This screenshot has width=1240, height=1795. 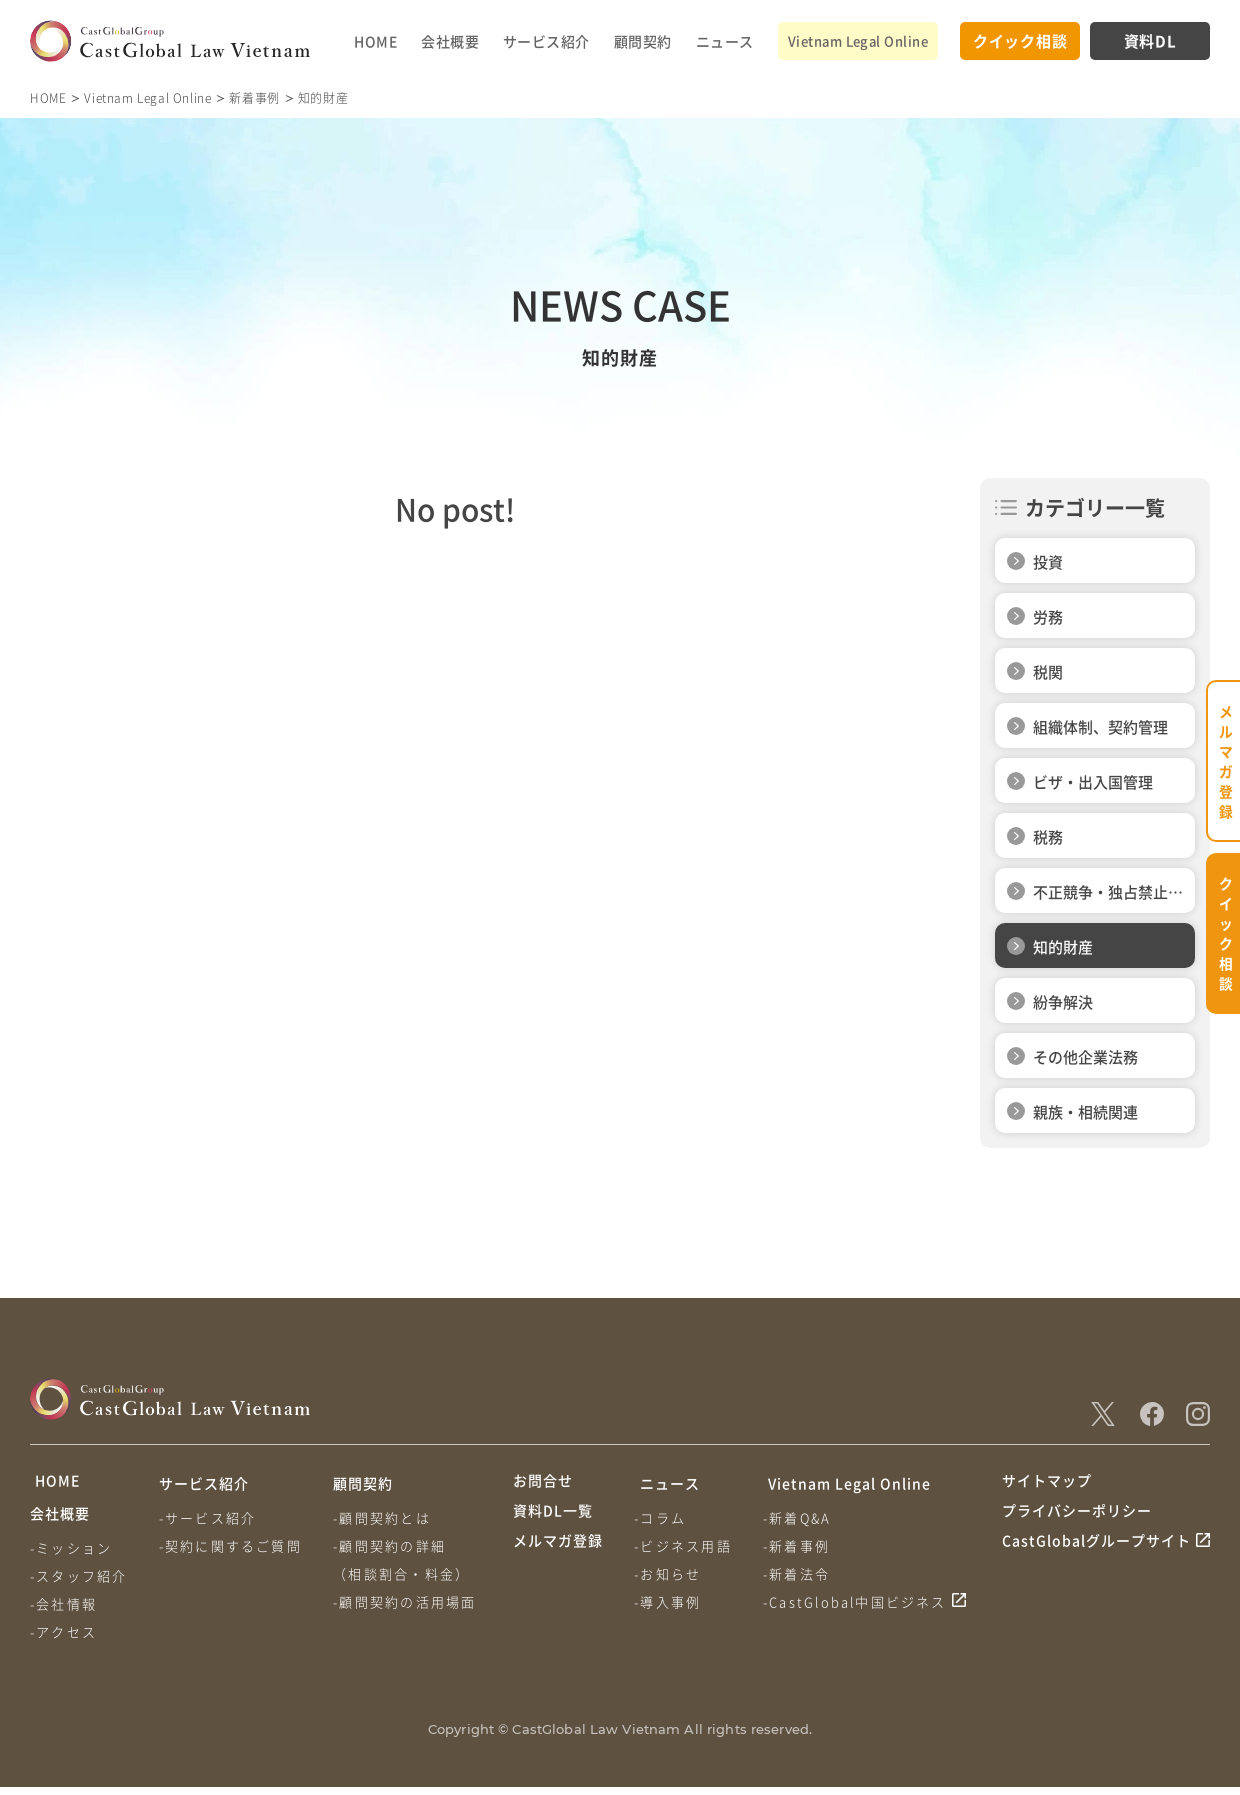 What do you see at coordinates (1093, 781) in the screenshot?
I see `ビザ・出入国管理` at bounding box center [1093, 781].